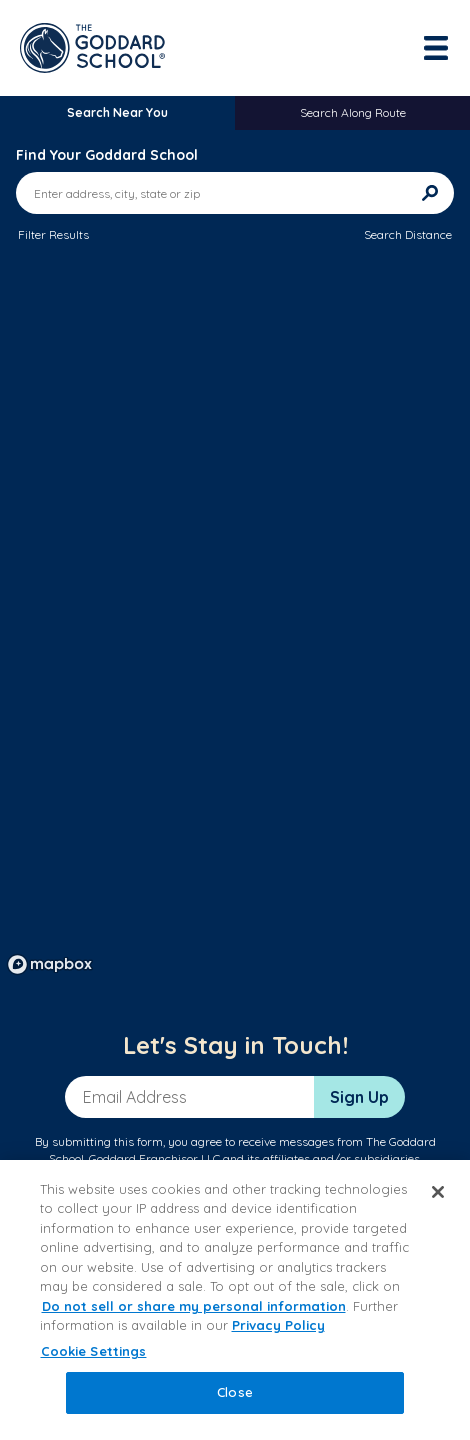 This screenshot has width=470, height=1440. I want to click on [Search], so click(430, 193).